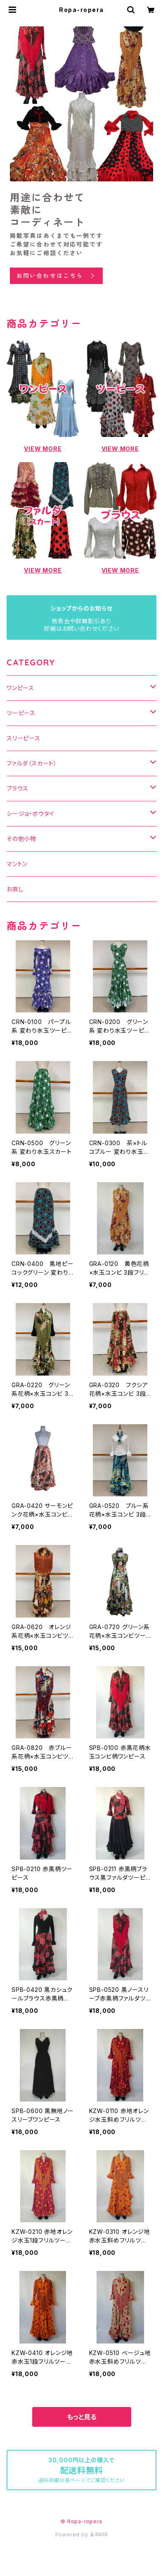 Image resolution: width=163 pixels, height=2576 pixels. I want to click on VIEW MORE, so click(42, 448).